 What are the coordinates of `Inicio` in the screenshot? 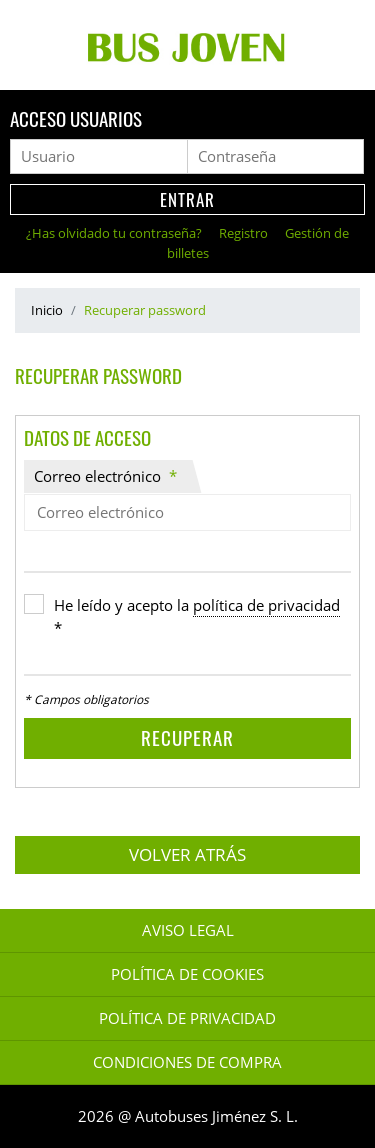 It's located at (47, 310).